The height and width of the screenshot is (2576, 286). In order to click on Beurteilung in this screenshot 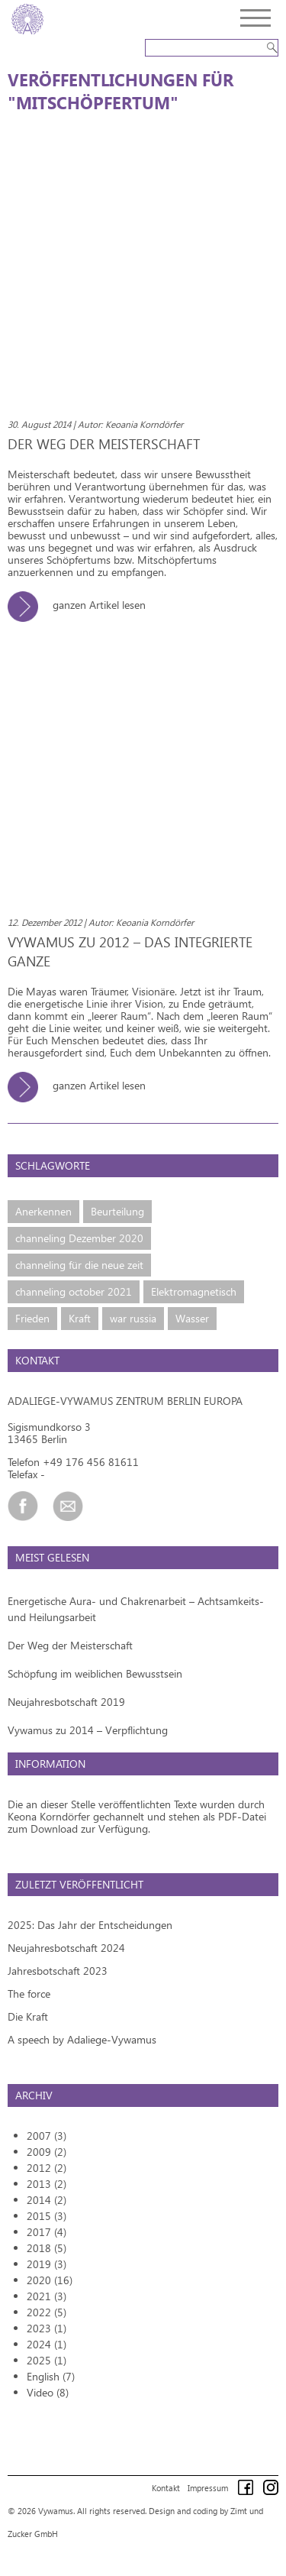, I will do `click(117, 1211)`.